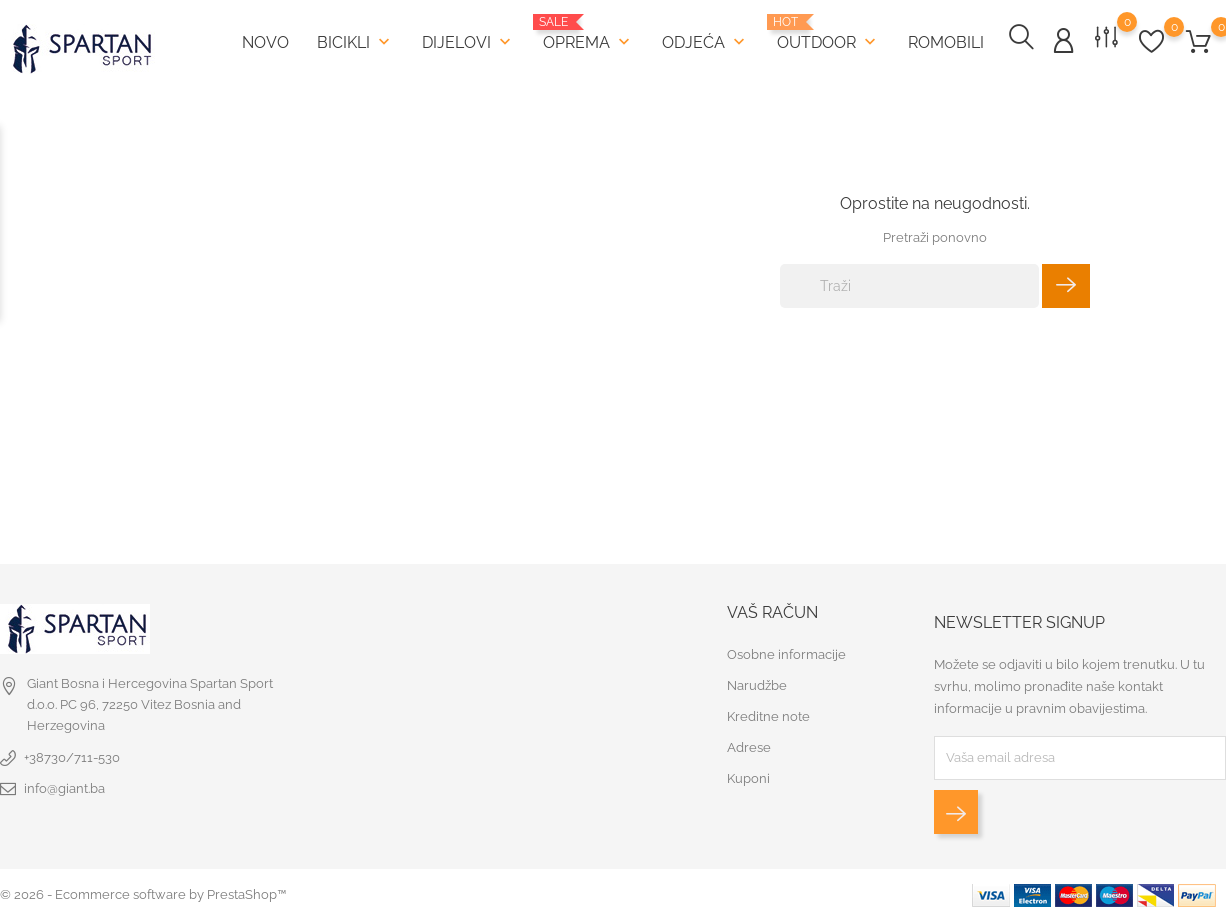  What do you see at coordinates (768, 716) in the screenshot?
I see `Kreditne note` at bounding box center [768, 716].